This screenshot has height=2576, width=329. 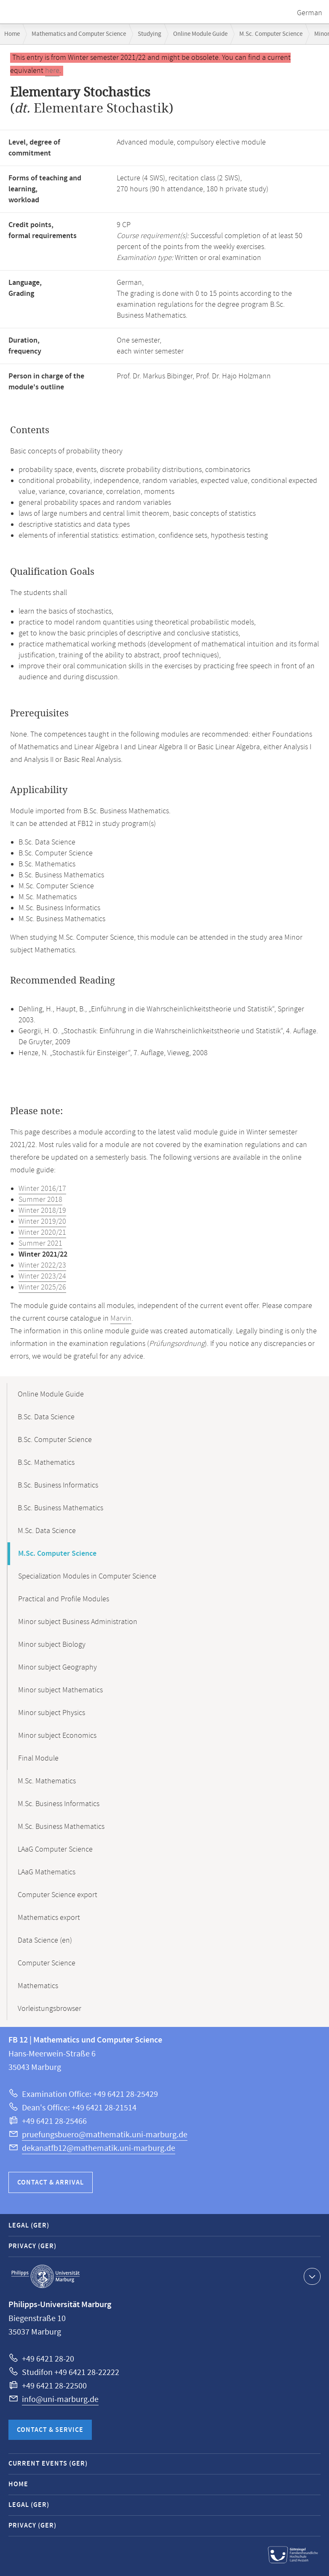 What do you see at coordinates (38, 1986) in the screenshot?
I see `Mathematics` at bounding box center [38, 1986].